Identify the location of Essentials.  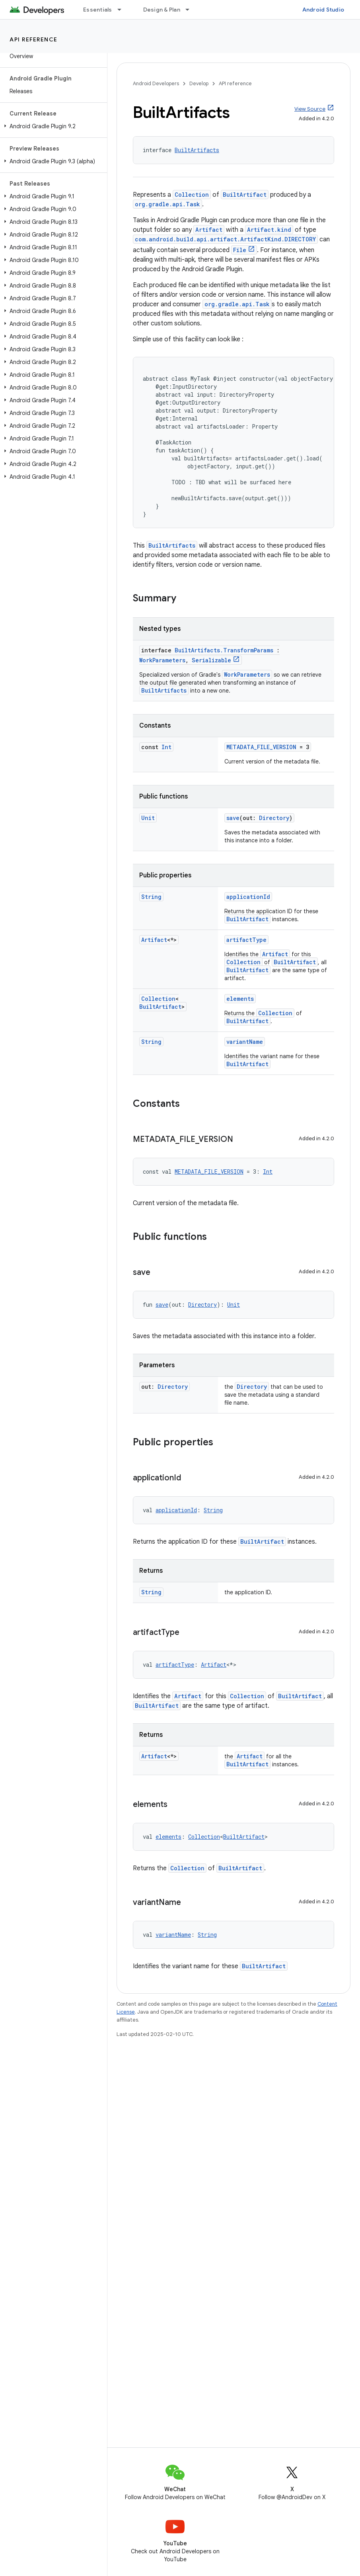
(97, 9).